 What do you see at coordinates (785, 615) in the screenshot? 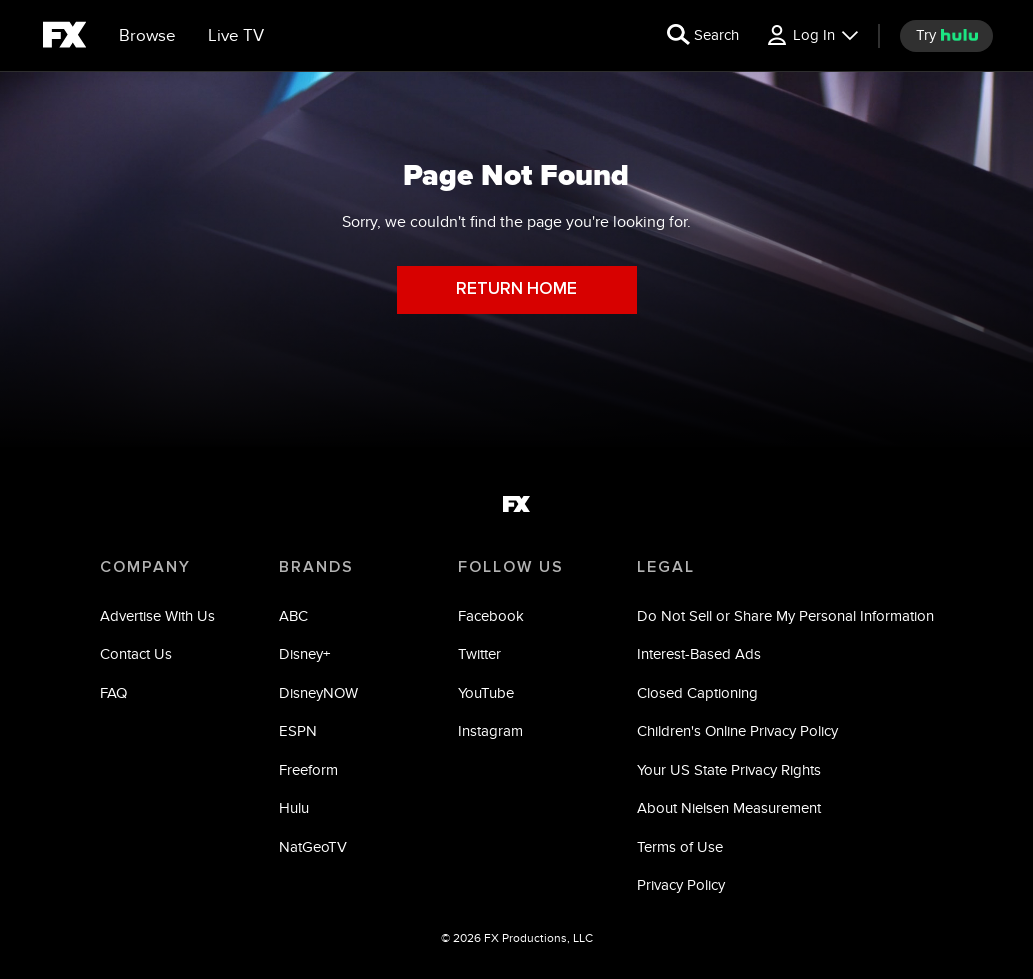
I see `Do Not Sell or Share My Personal Information` at bounding box center [785, 615].